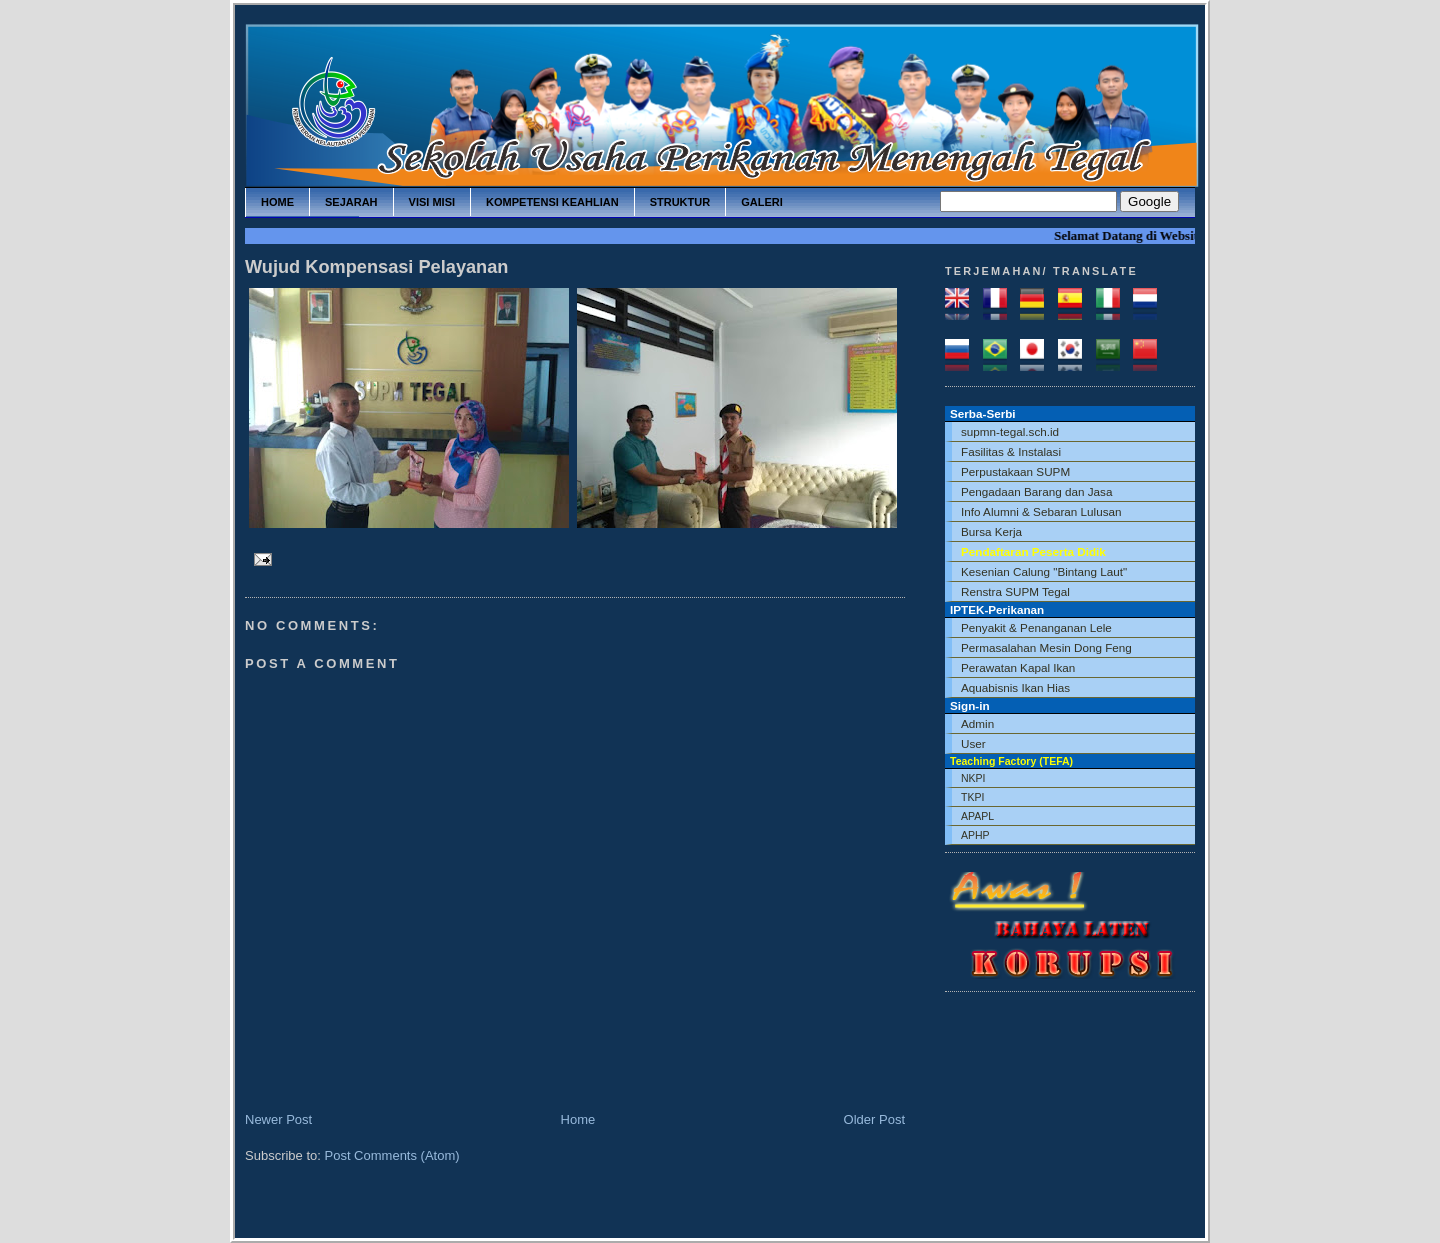 The width and height of the screenshot is (1440, 1243). Describe the element at coordinates (973, 778) in the screenshot. I see `NKPI` at that location.